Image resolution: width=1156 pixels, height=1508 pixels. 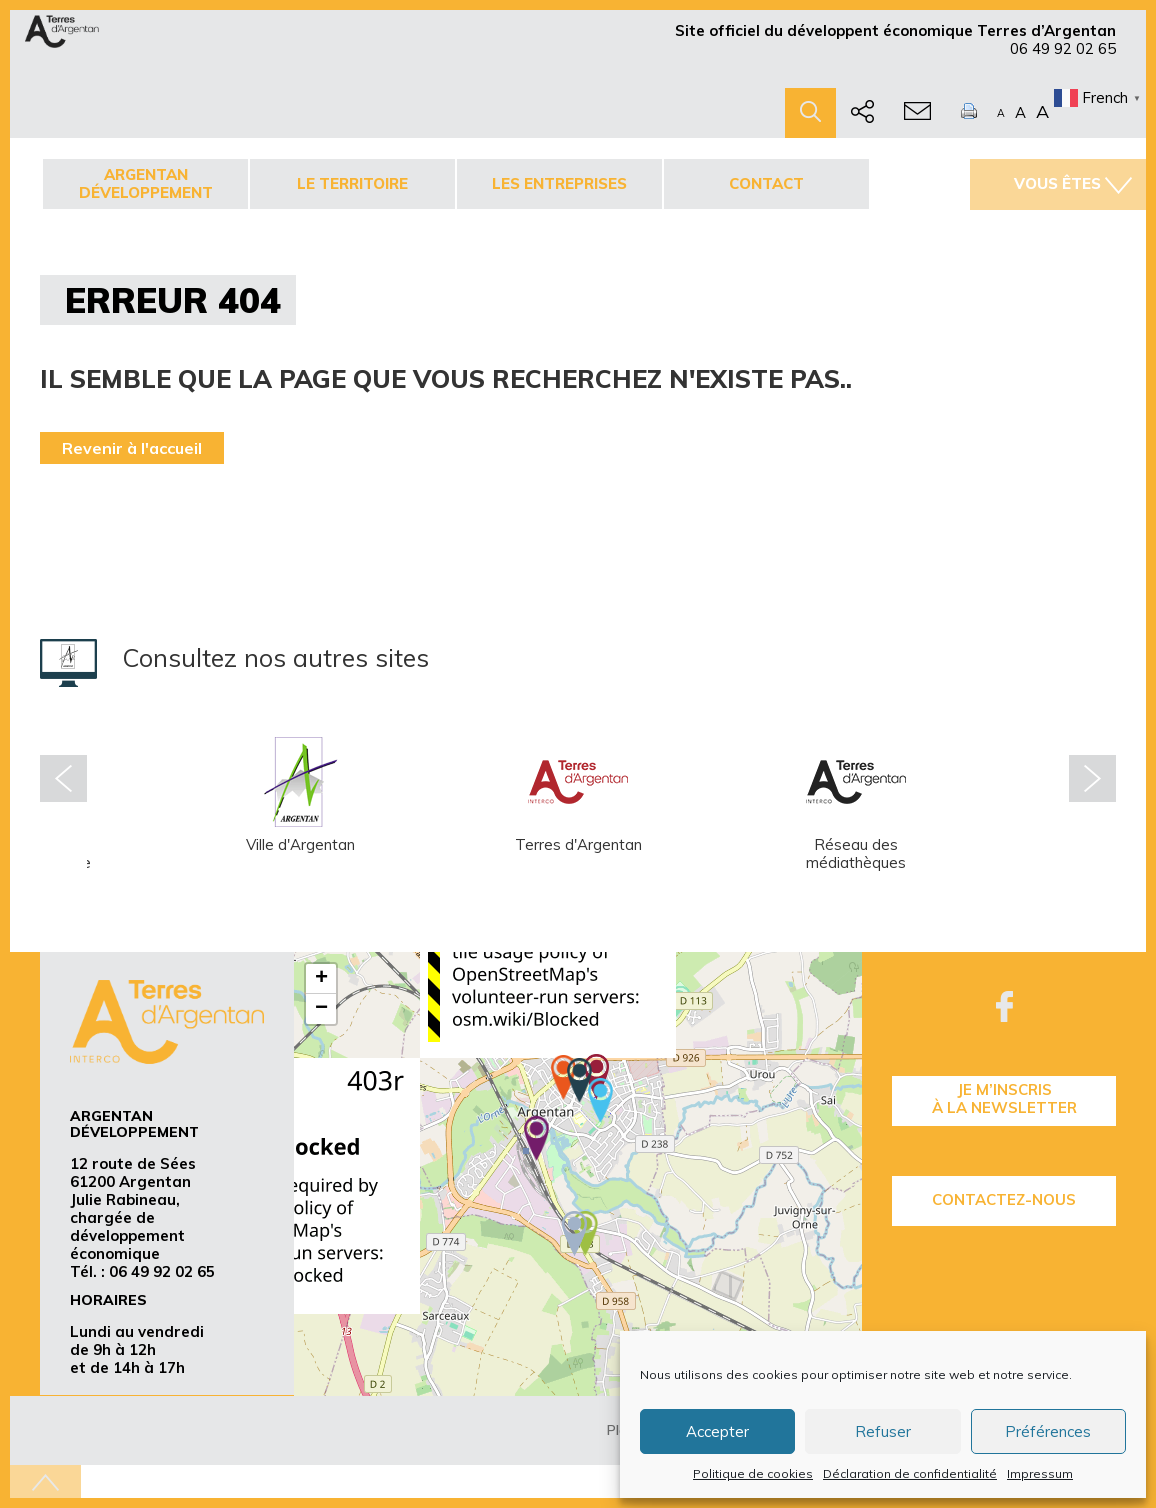 What do you see at coordinates (1048, 1431) in the screenshot?
I see `Préférences` at bounding box center [1048, 1431].